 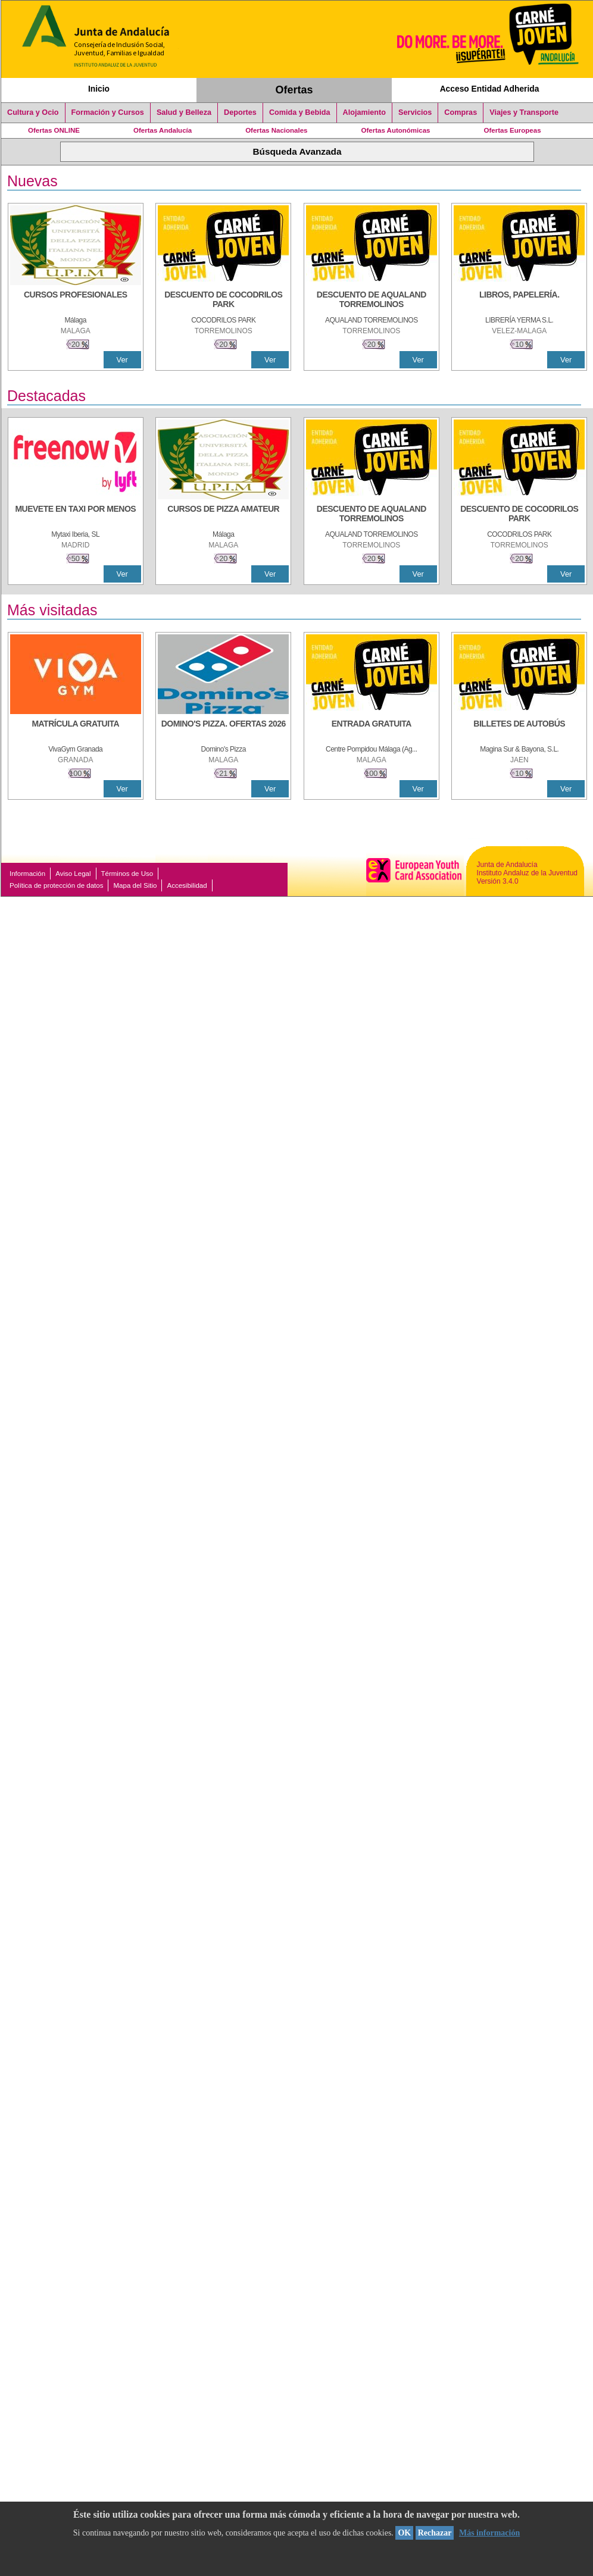 What do you see at coordinates (519, 729) in the screenshot?
I see `[BILLETES DE AUTOBÚS]` at bounding box center [519, 729].